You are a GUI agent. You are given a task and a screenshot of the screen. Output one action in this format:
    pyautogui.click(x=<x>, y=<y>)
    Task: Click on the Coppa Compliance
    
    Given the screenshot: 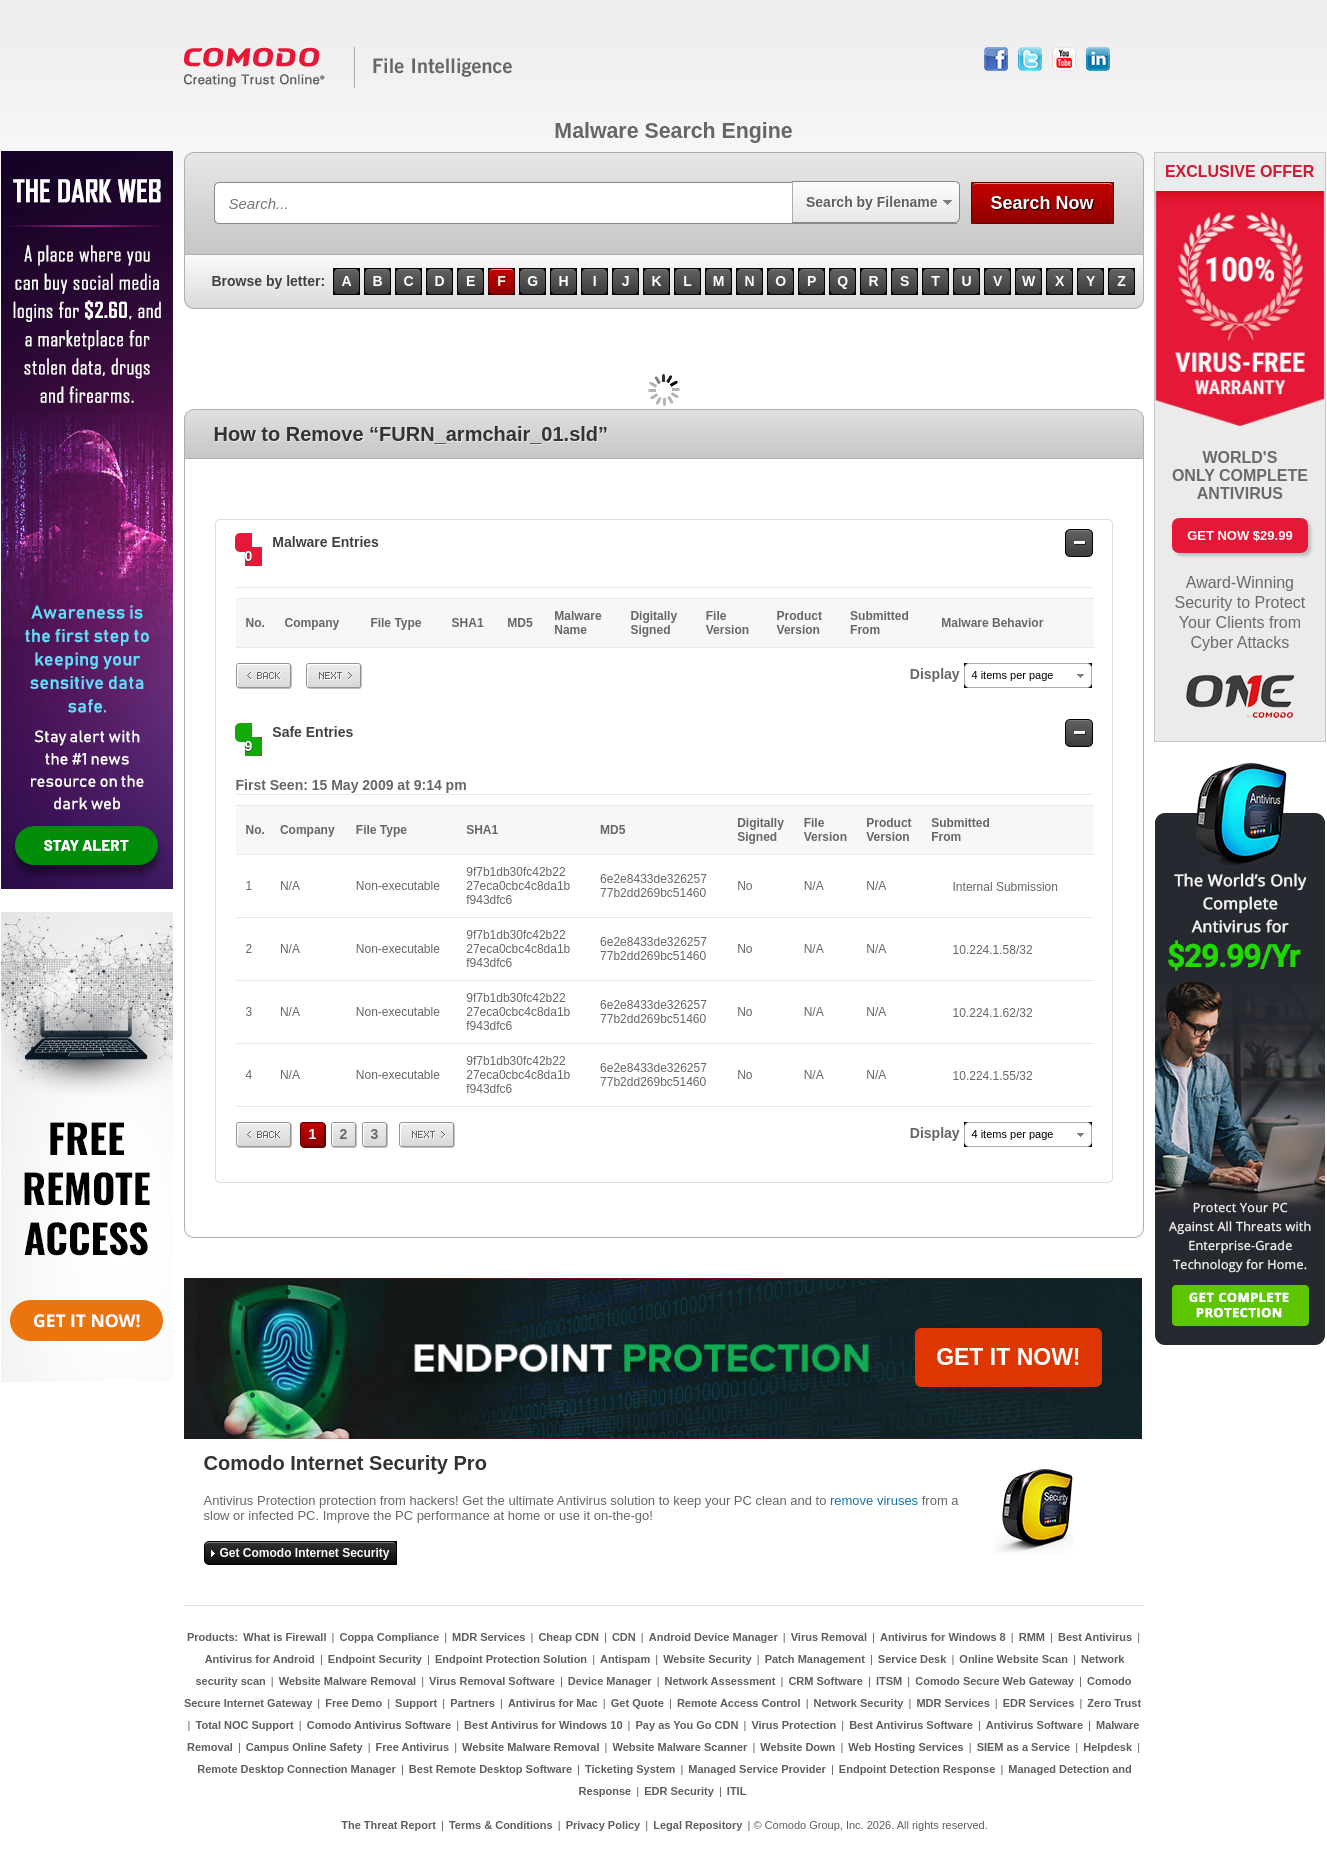 What is the action you would take?
    pyautogui.click(x=389, y=1637)
    